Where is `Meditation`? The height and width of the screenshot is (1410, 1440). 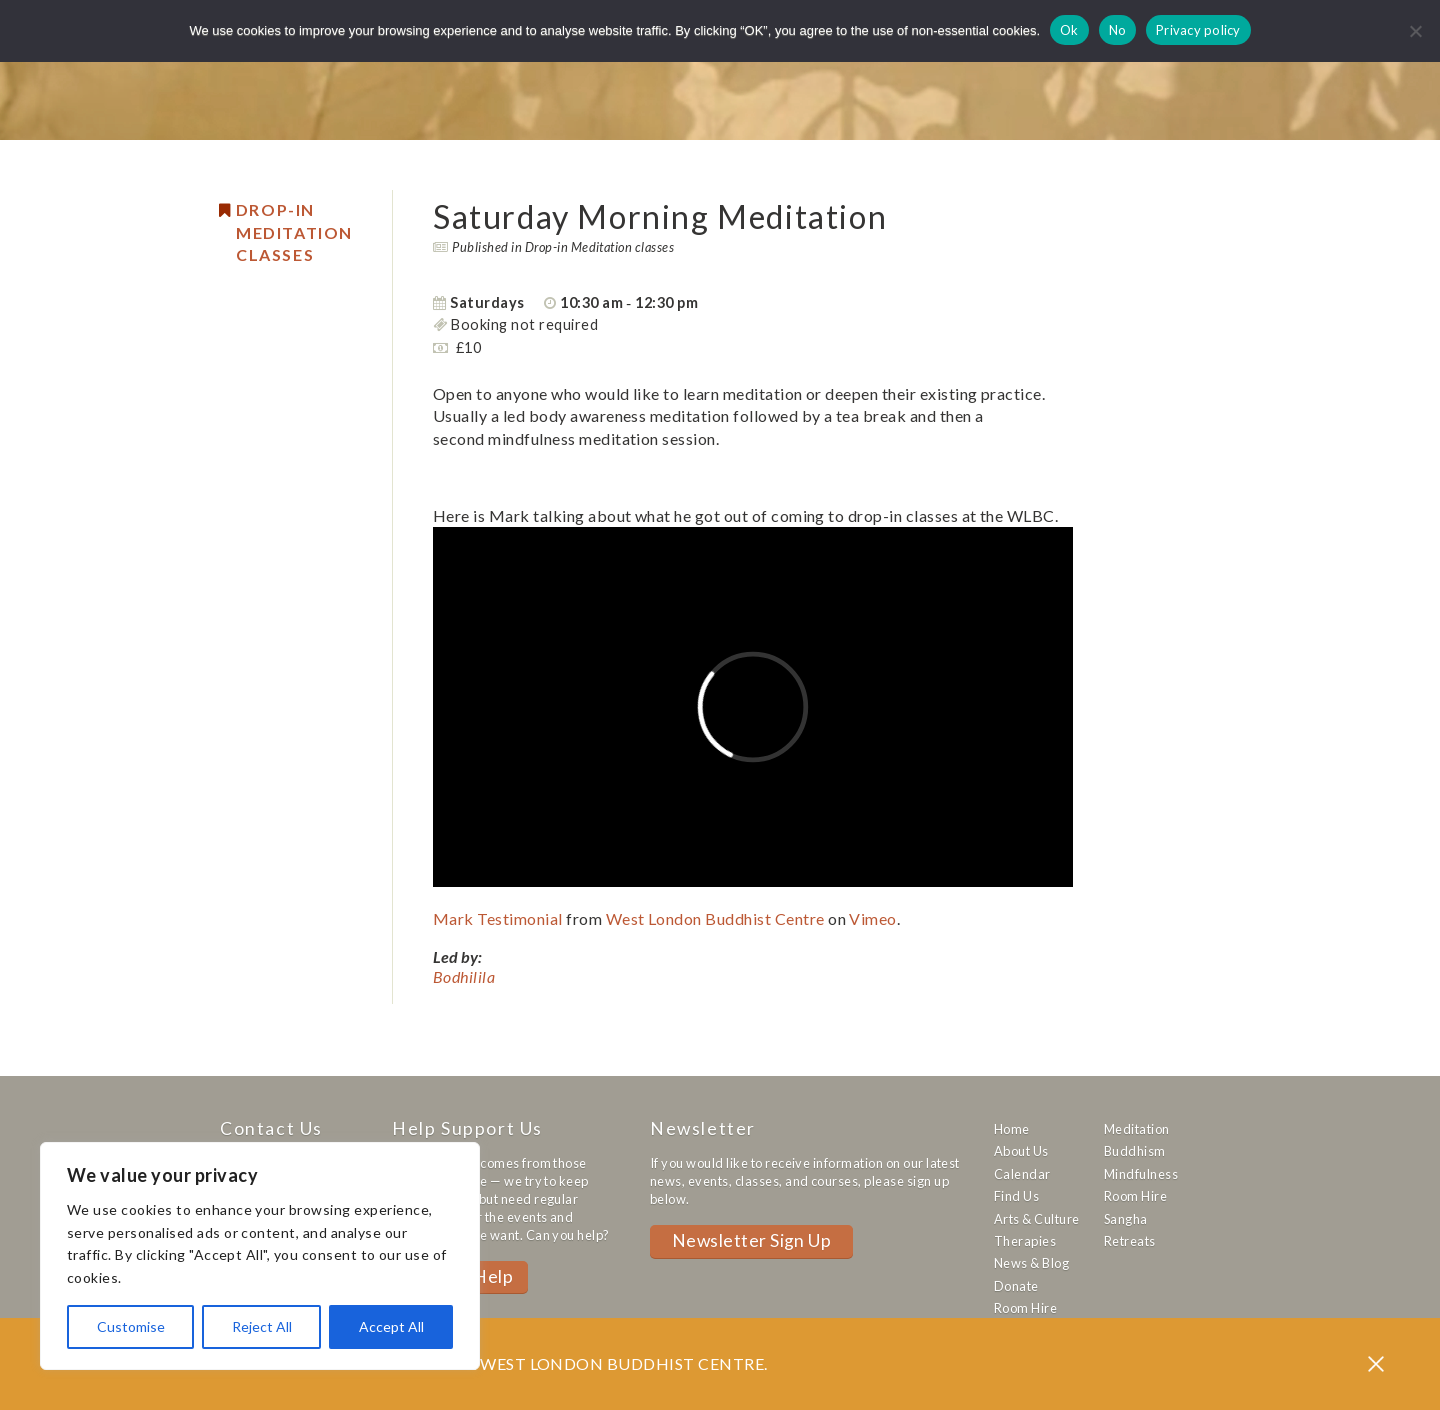
Meditation is located at coordinates (1137, 1129).